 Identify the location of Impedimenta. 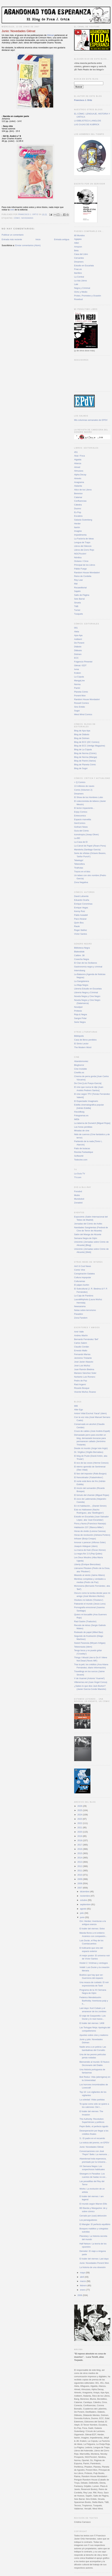
(80, 535).